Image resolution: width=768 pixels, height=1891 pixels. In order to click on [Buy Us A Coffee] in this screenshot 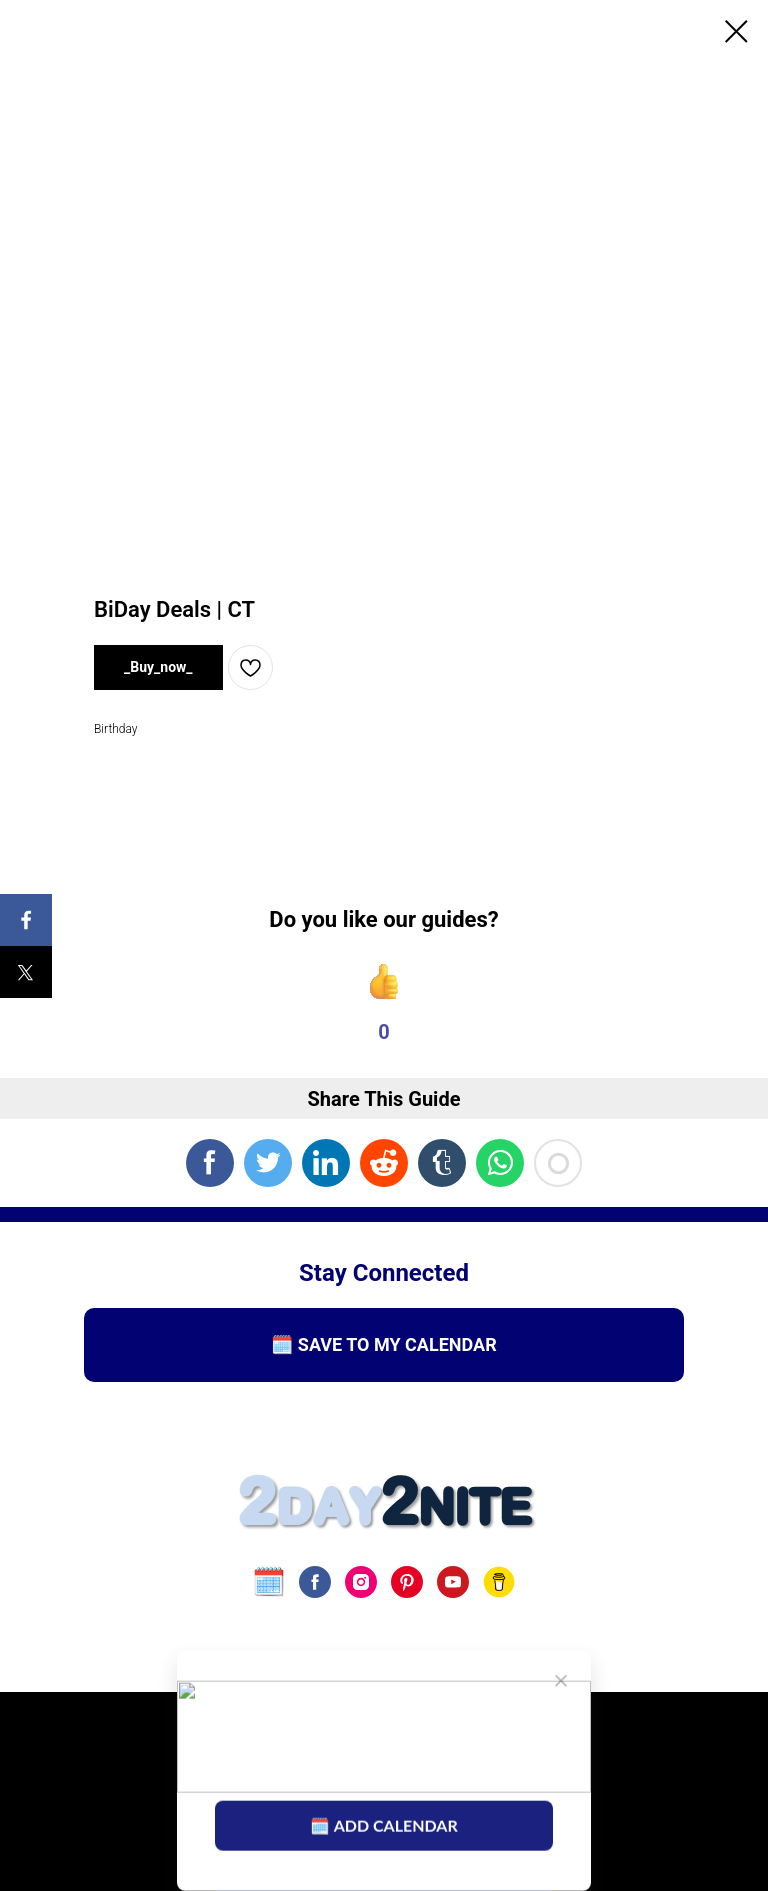, I will do `click(499, 1582)`.